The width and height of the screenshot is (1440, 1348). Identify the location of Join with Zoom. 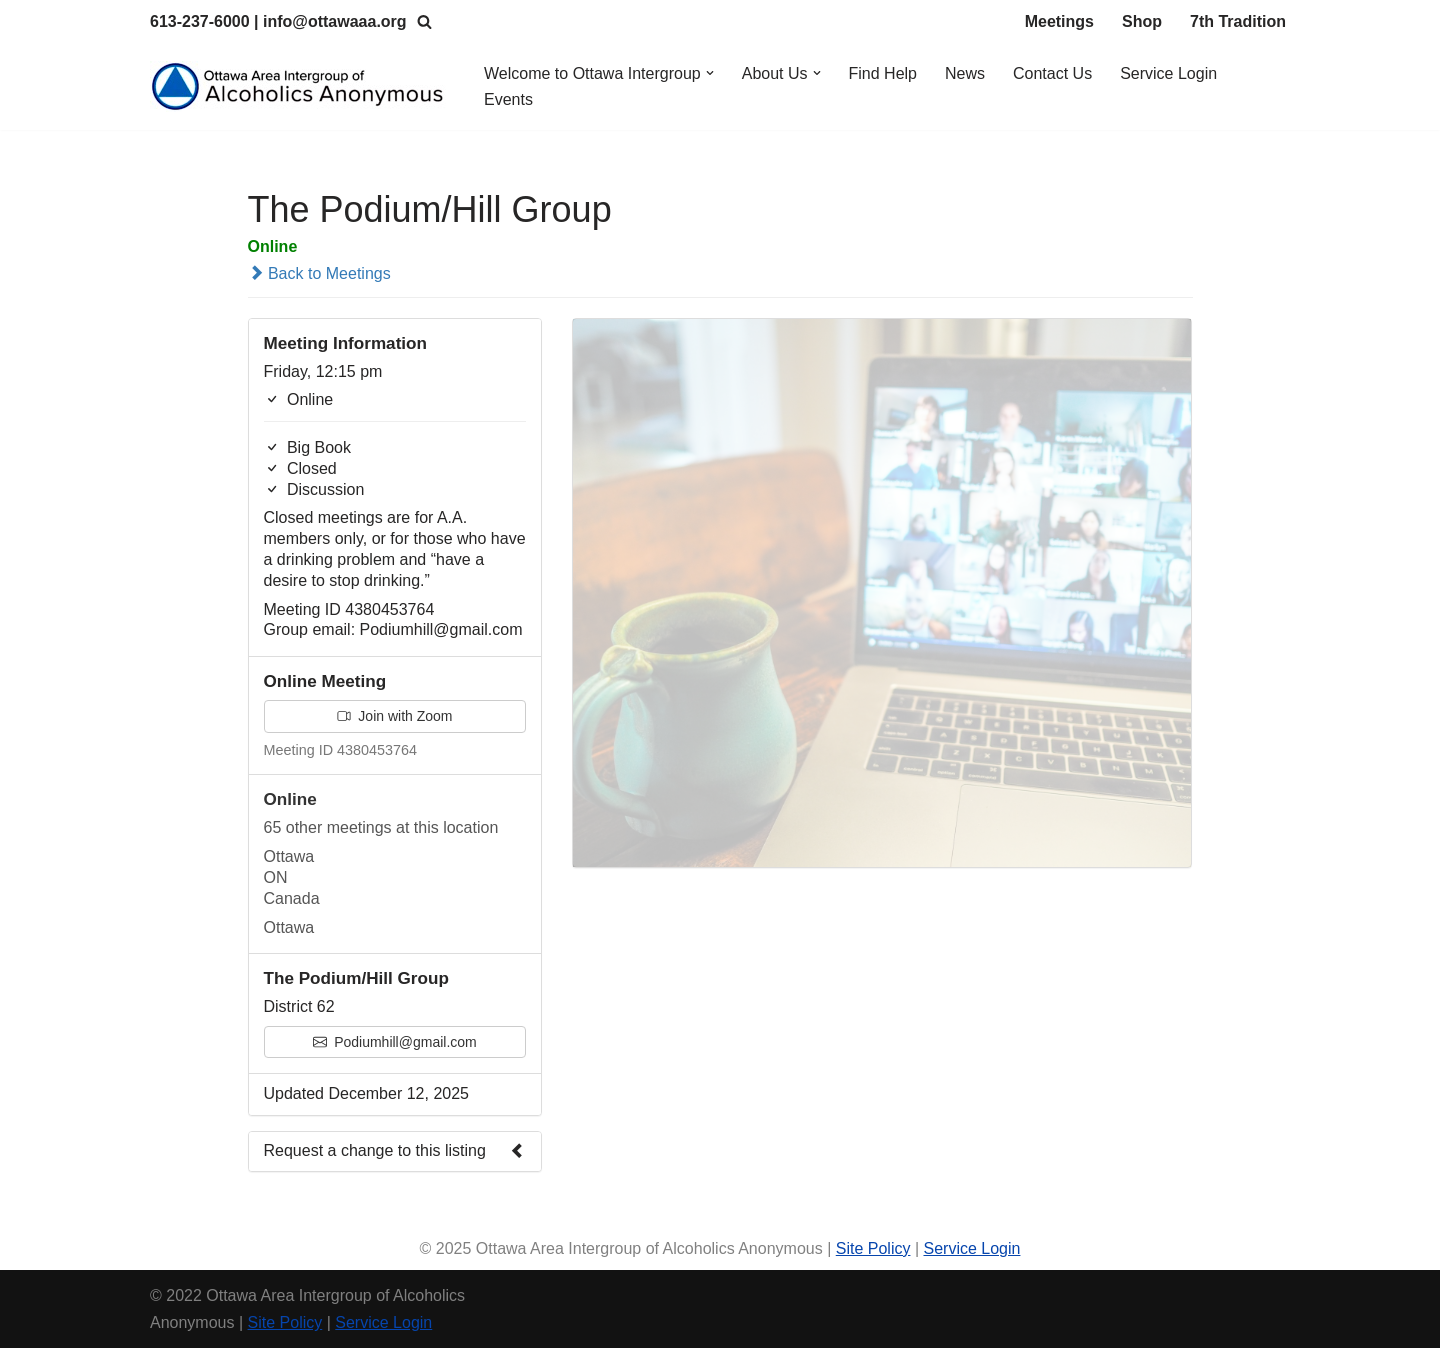
(394, 716).